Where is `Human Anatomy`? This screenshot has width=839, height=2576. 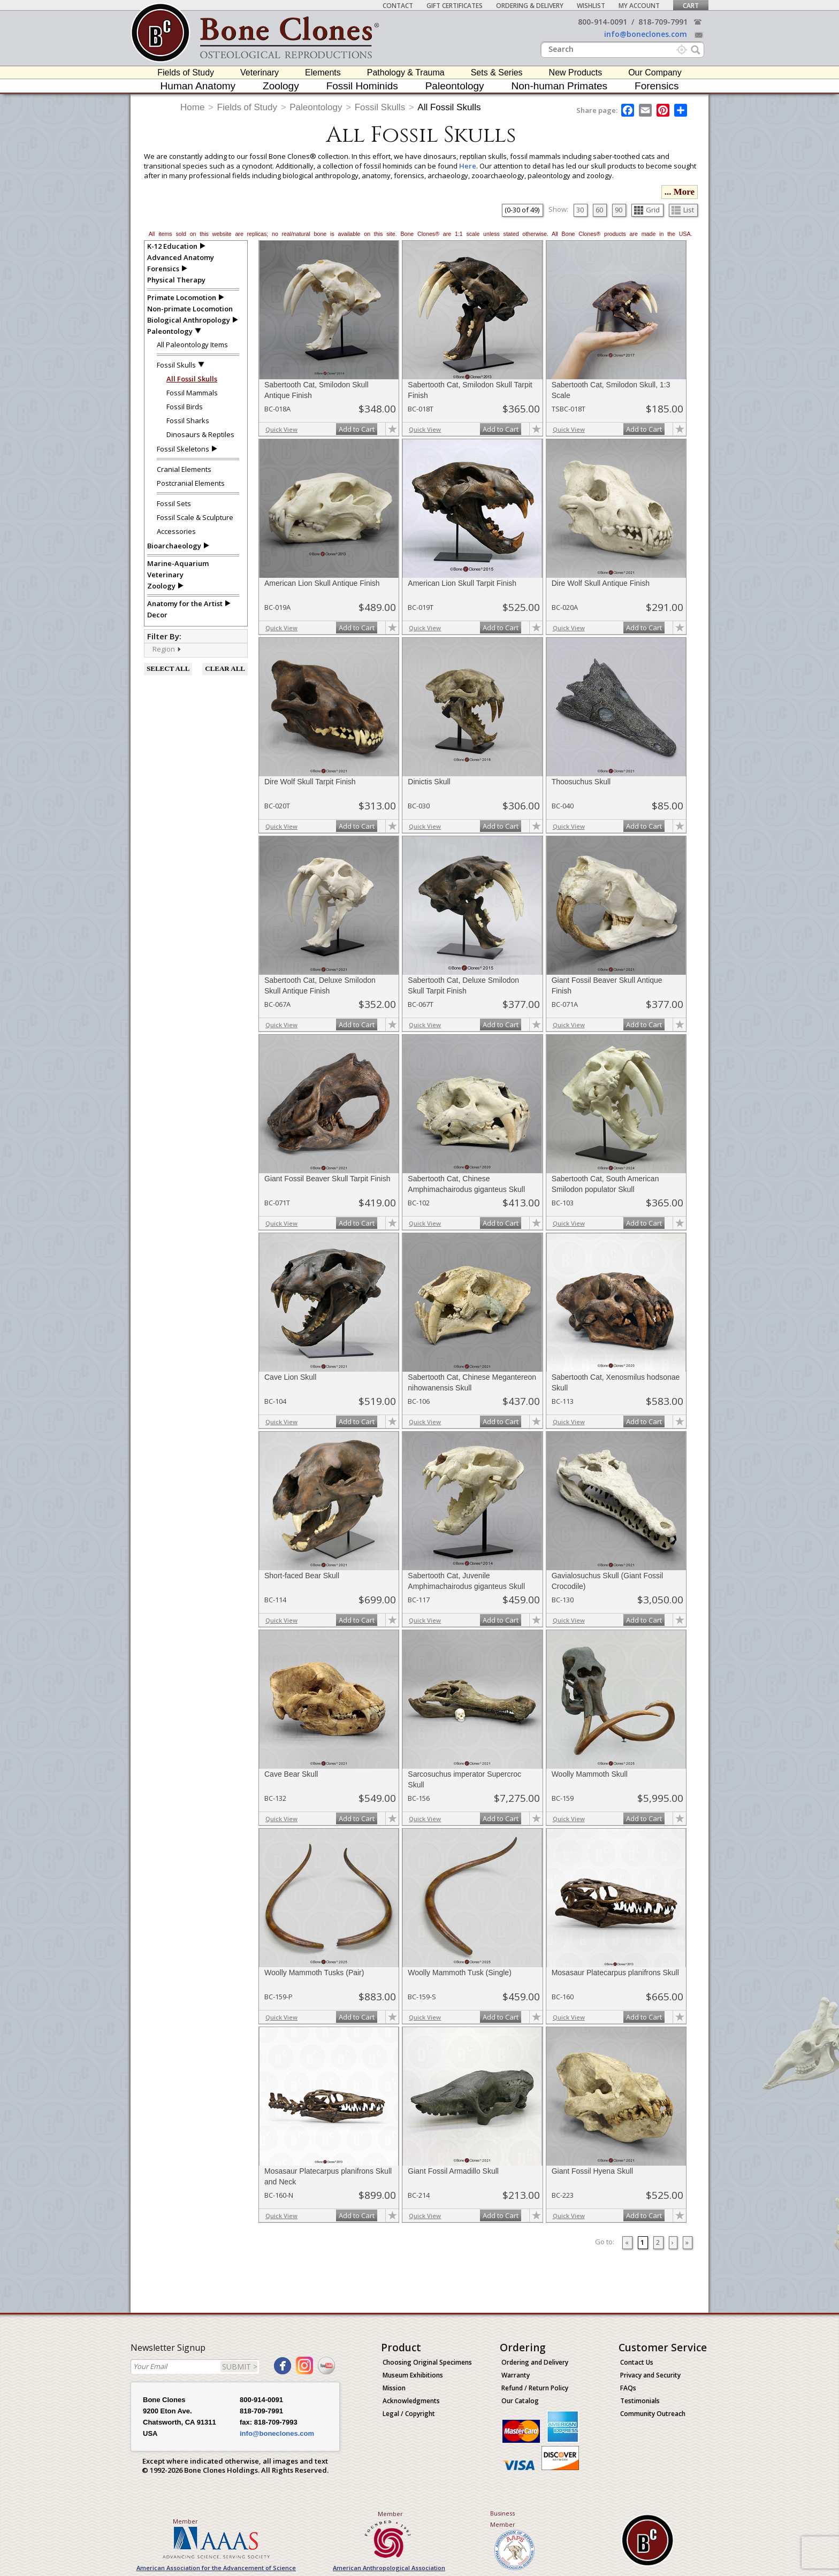 Human Anatomy is located at coordinates (198, 85).